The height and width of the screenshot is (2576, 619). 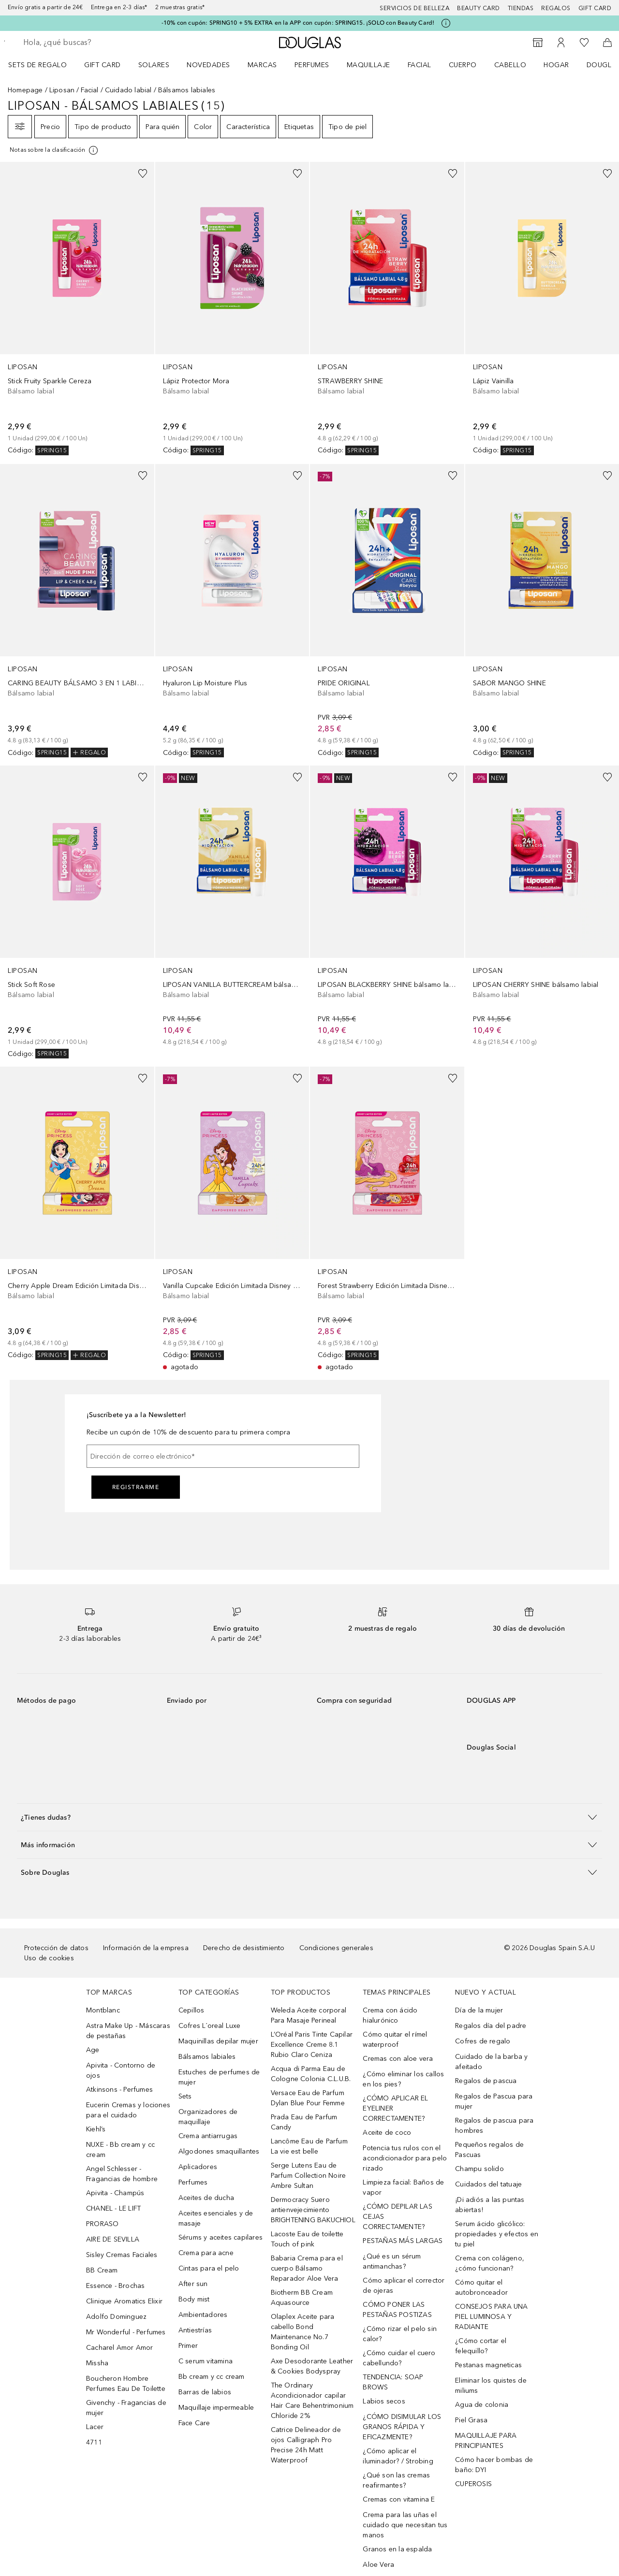 I want to click on Primer, so click(x=188, y=2346).